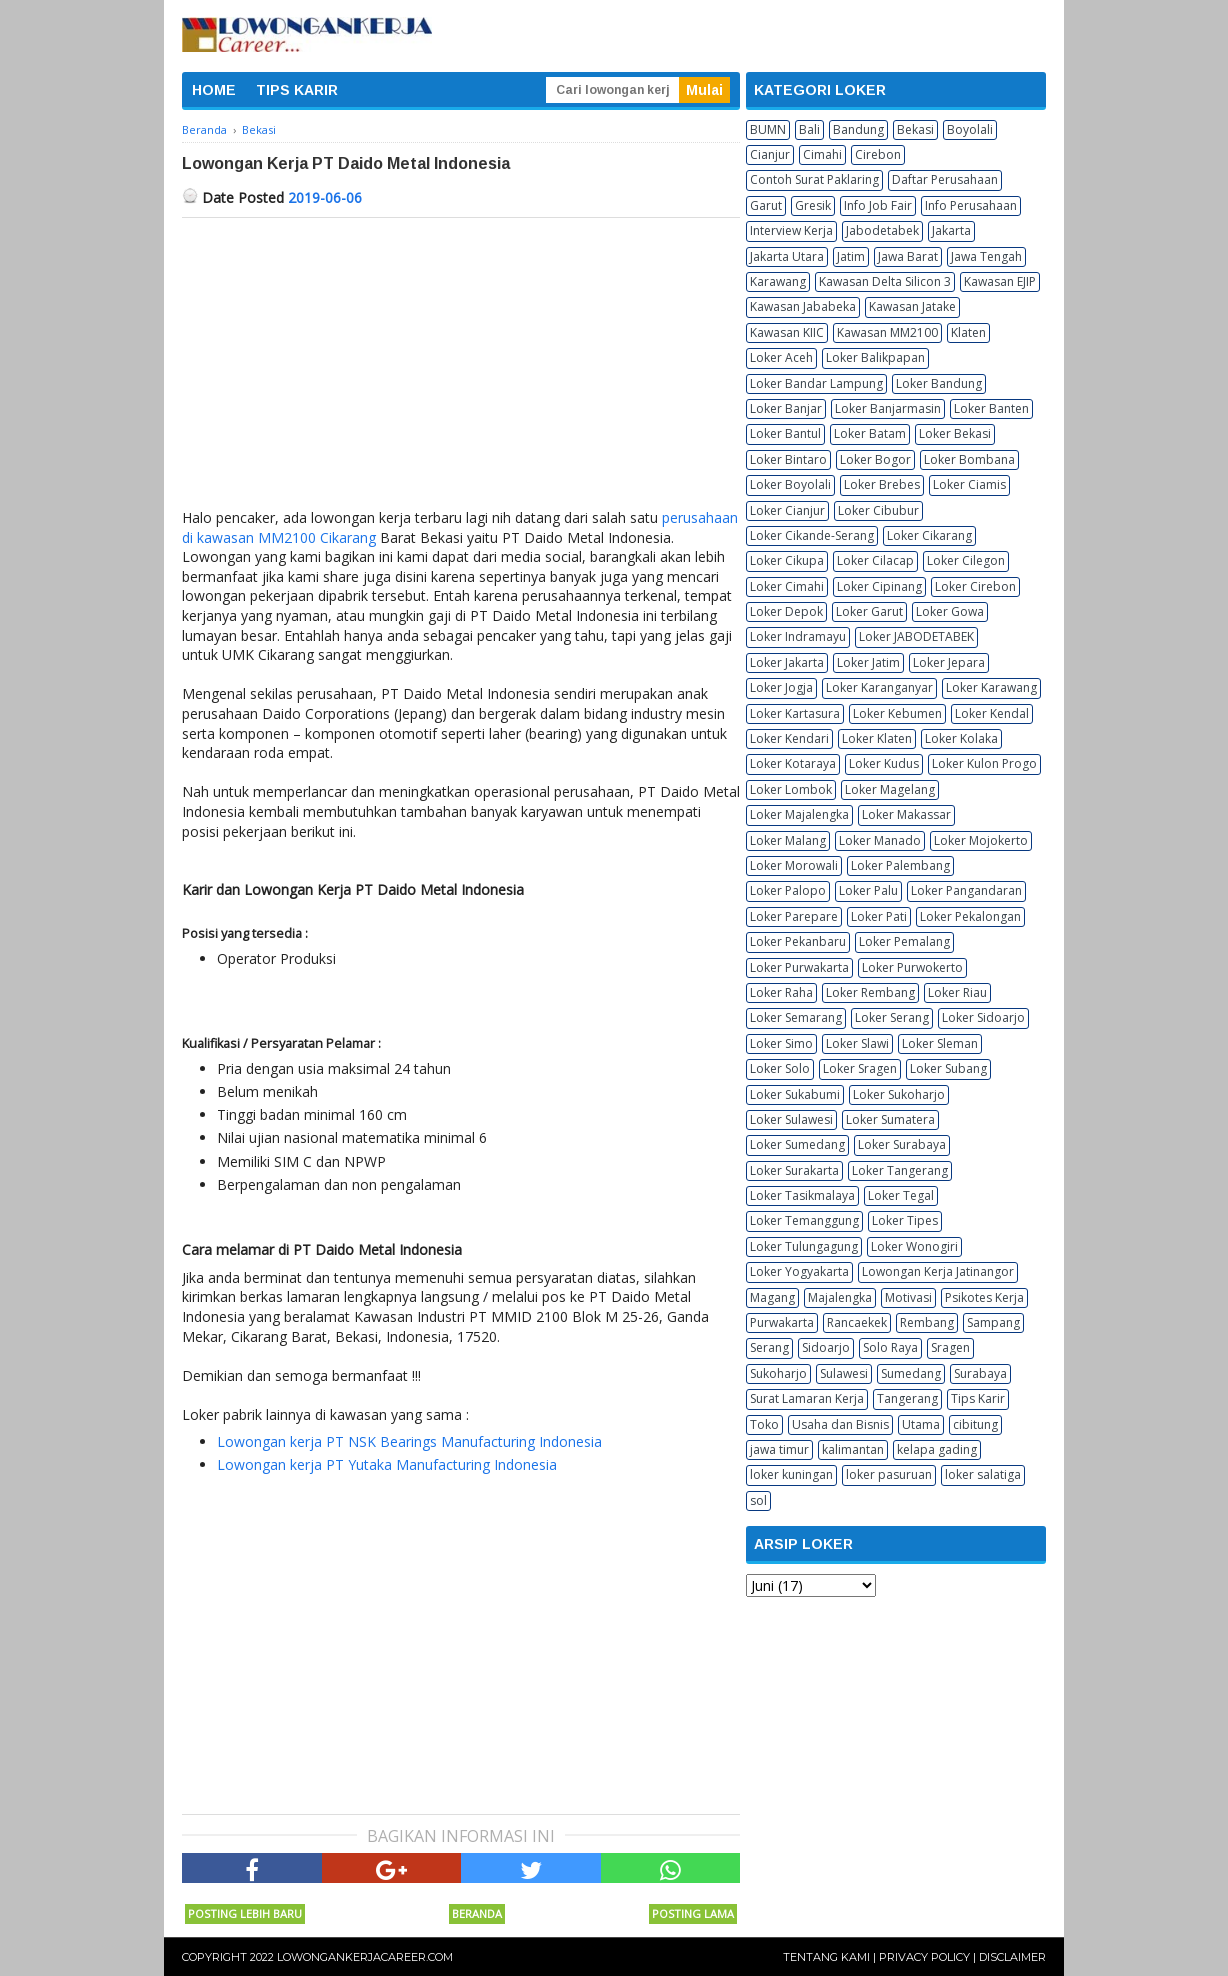 This screenshot has height=1976, width=1228. Describe the element at coordinates (826, 1347) in the screenshot. I see `Sidoarjo` at that location.